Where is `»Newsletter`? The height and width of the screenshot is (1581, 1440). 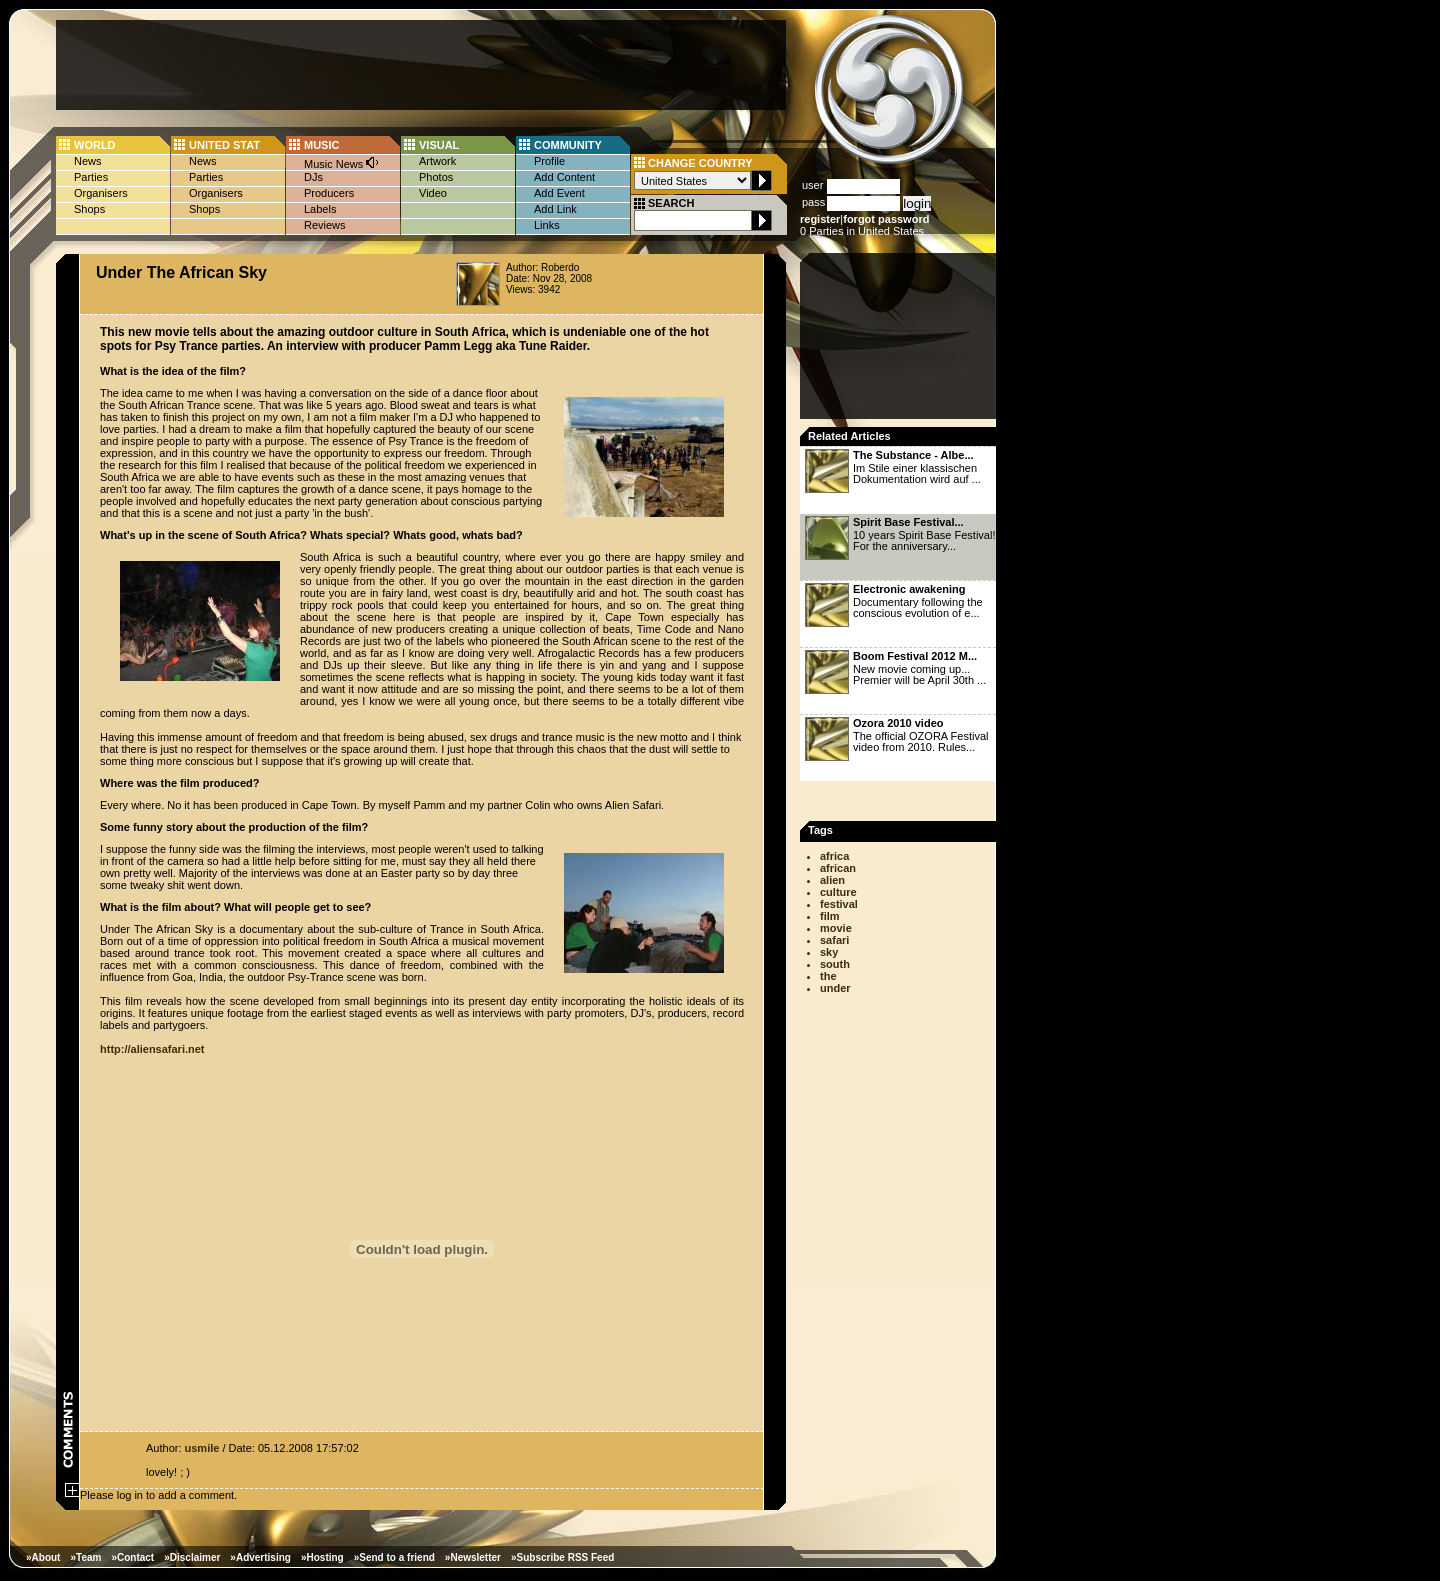 »Newsletter is located at coordinates (473, 1557).